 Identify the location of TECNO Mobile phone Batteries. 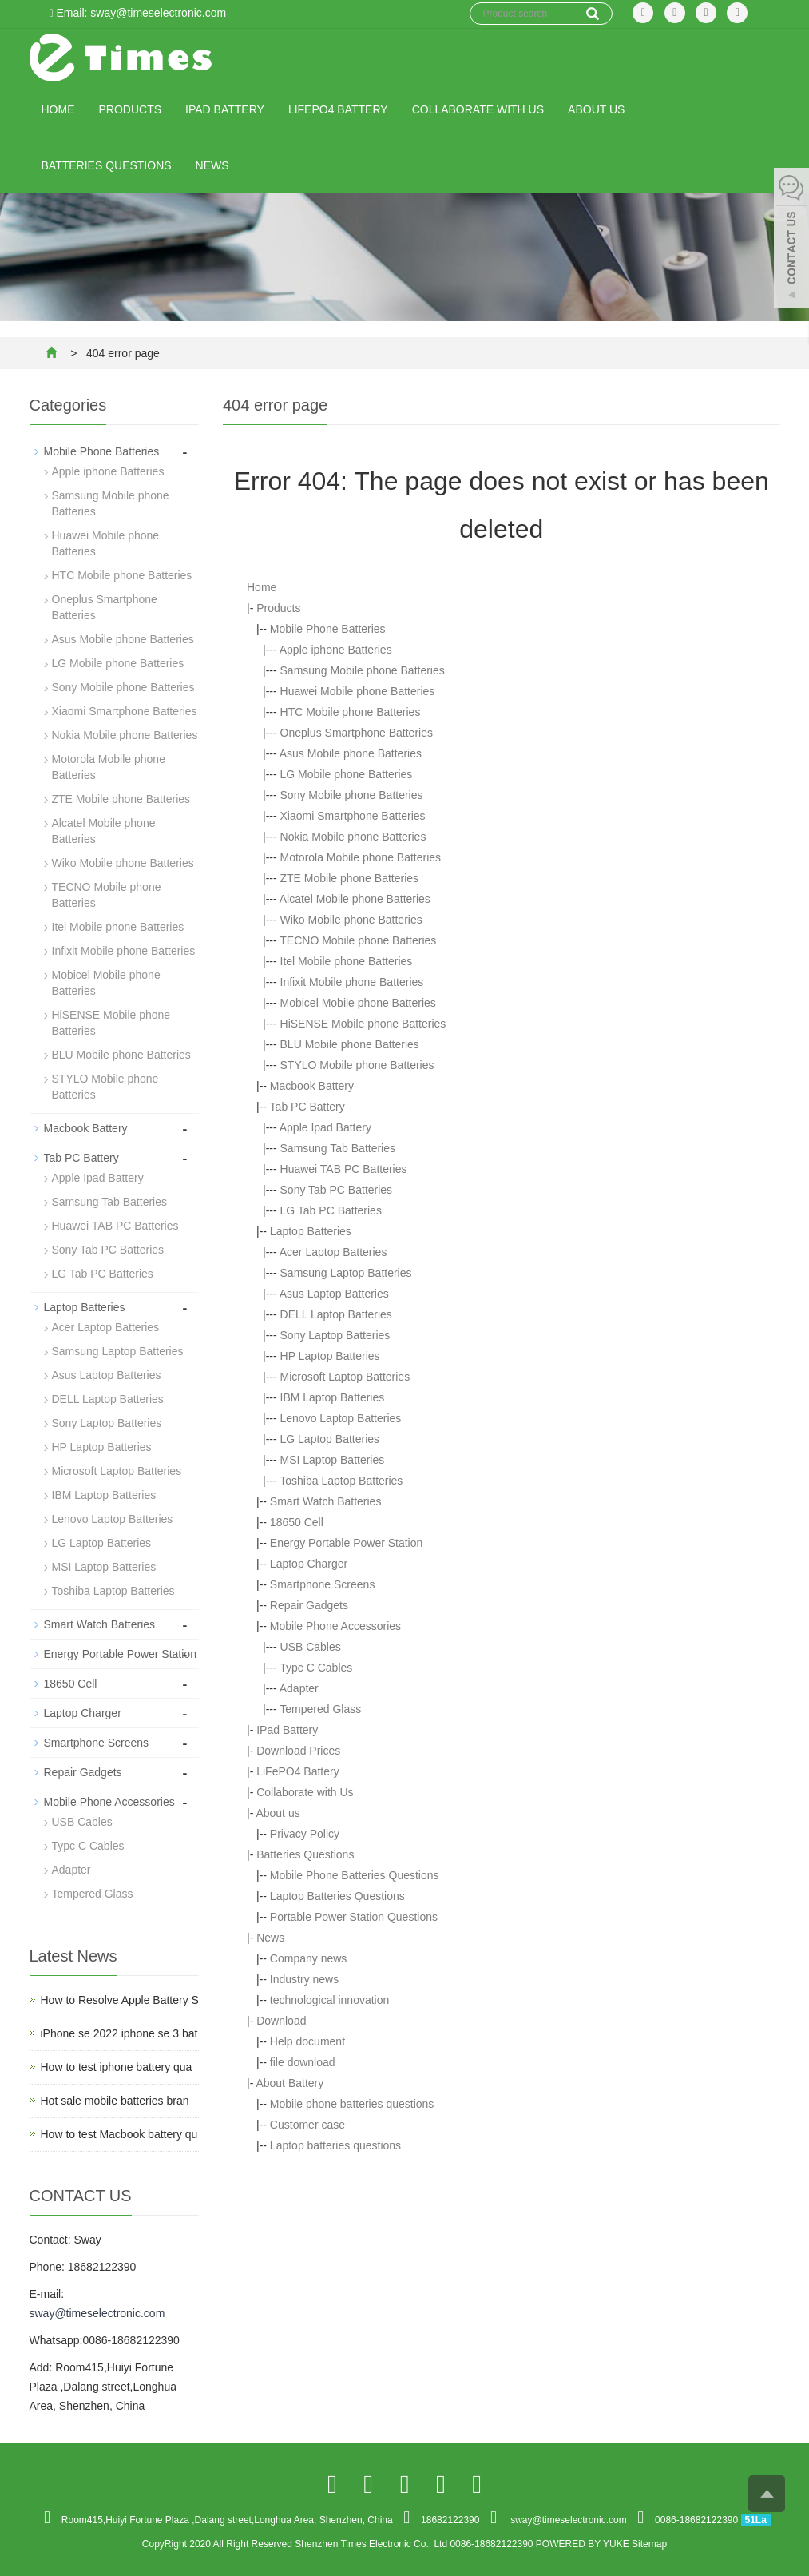
(358, 940).